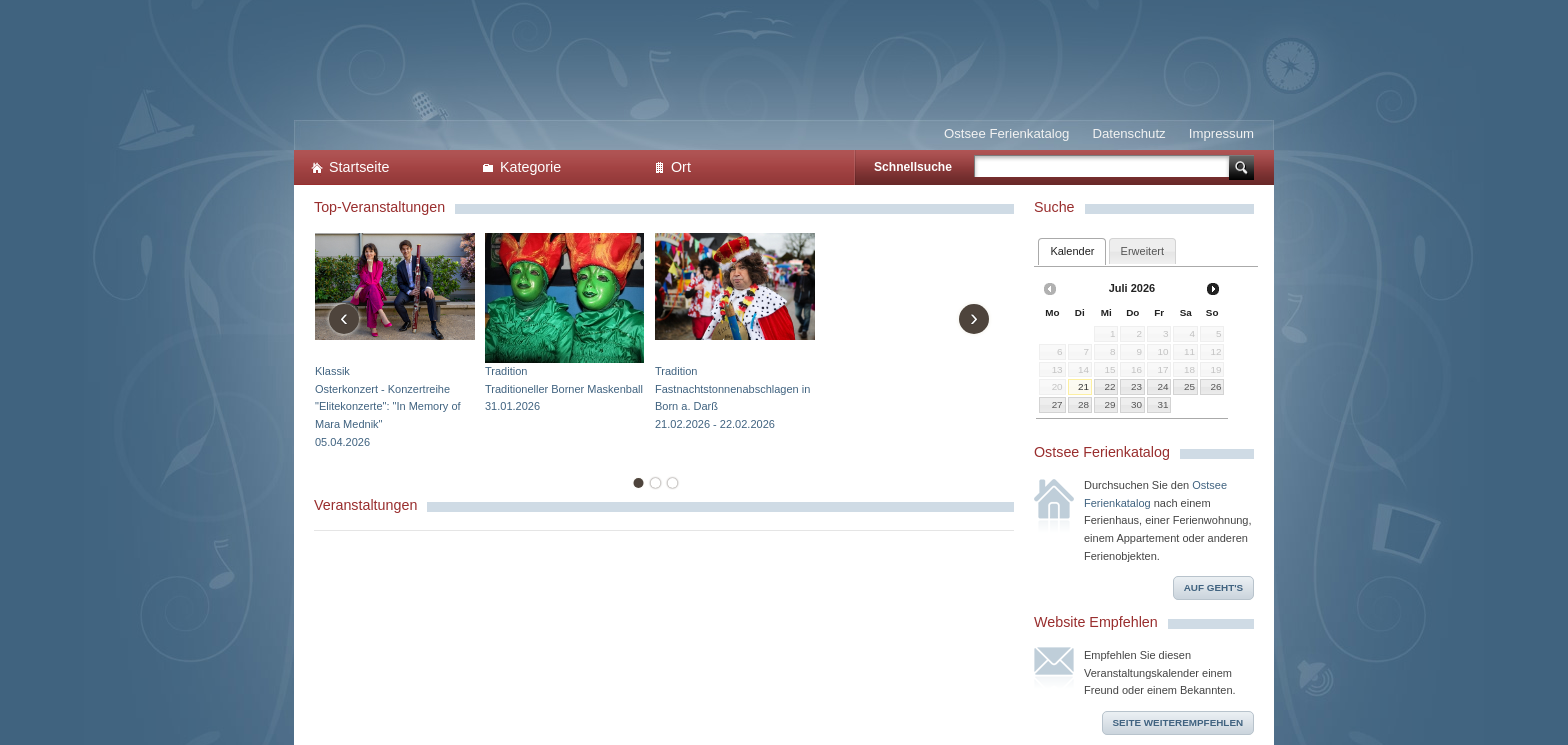  I want to click on 31, so click(1163, 404).